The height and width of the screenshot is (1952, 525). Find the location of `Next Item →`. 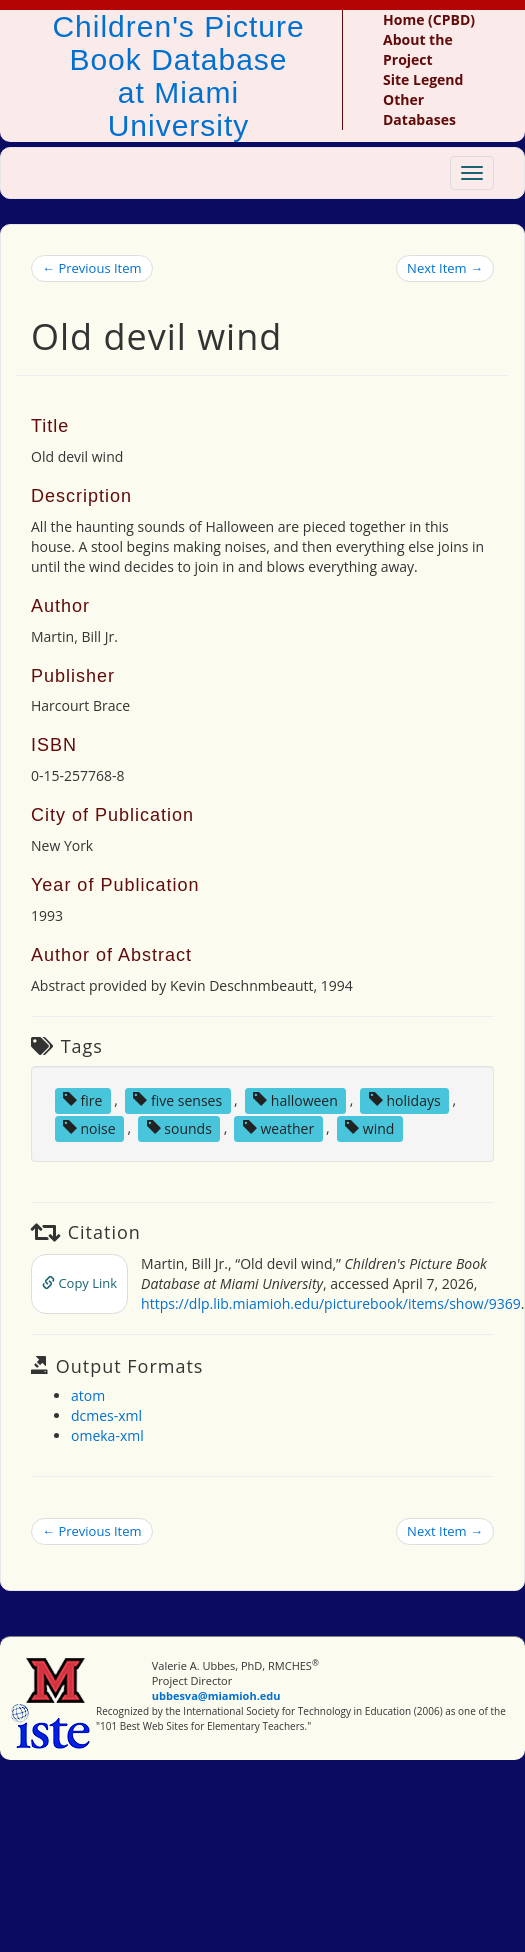

Next Item → is located at coordinates (445, 268).